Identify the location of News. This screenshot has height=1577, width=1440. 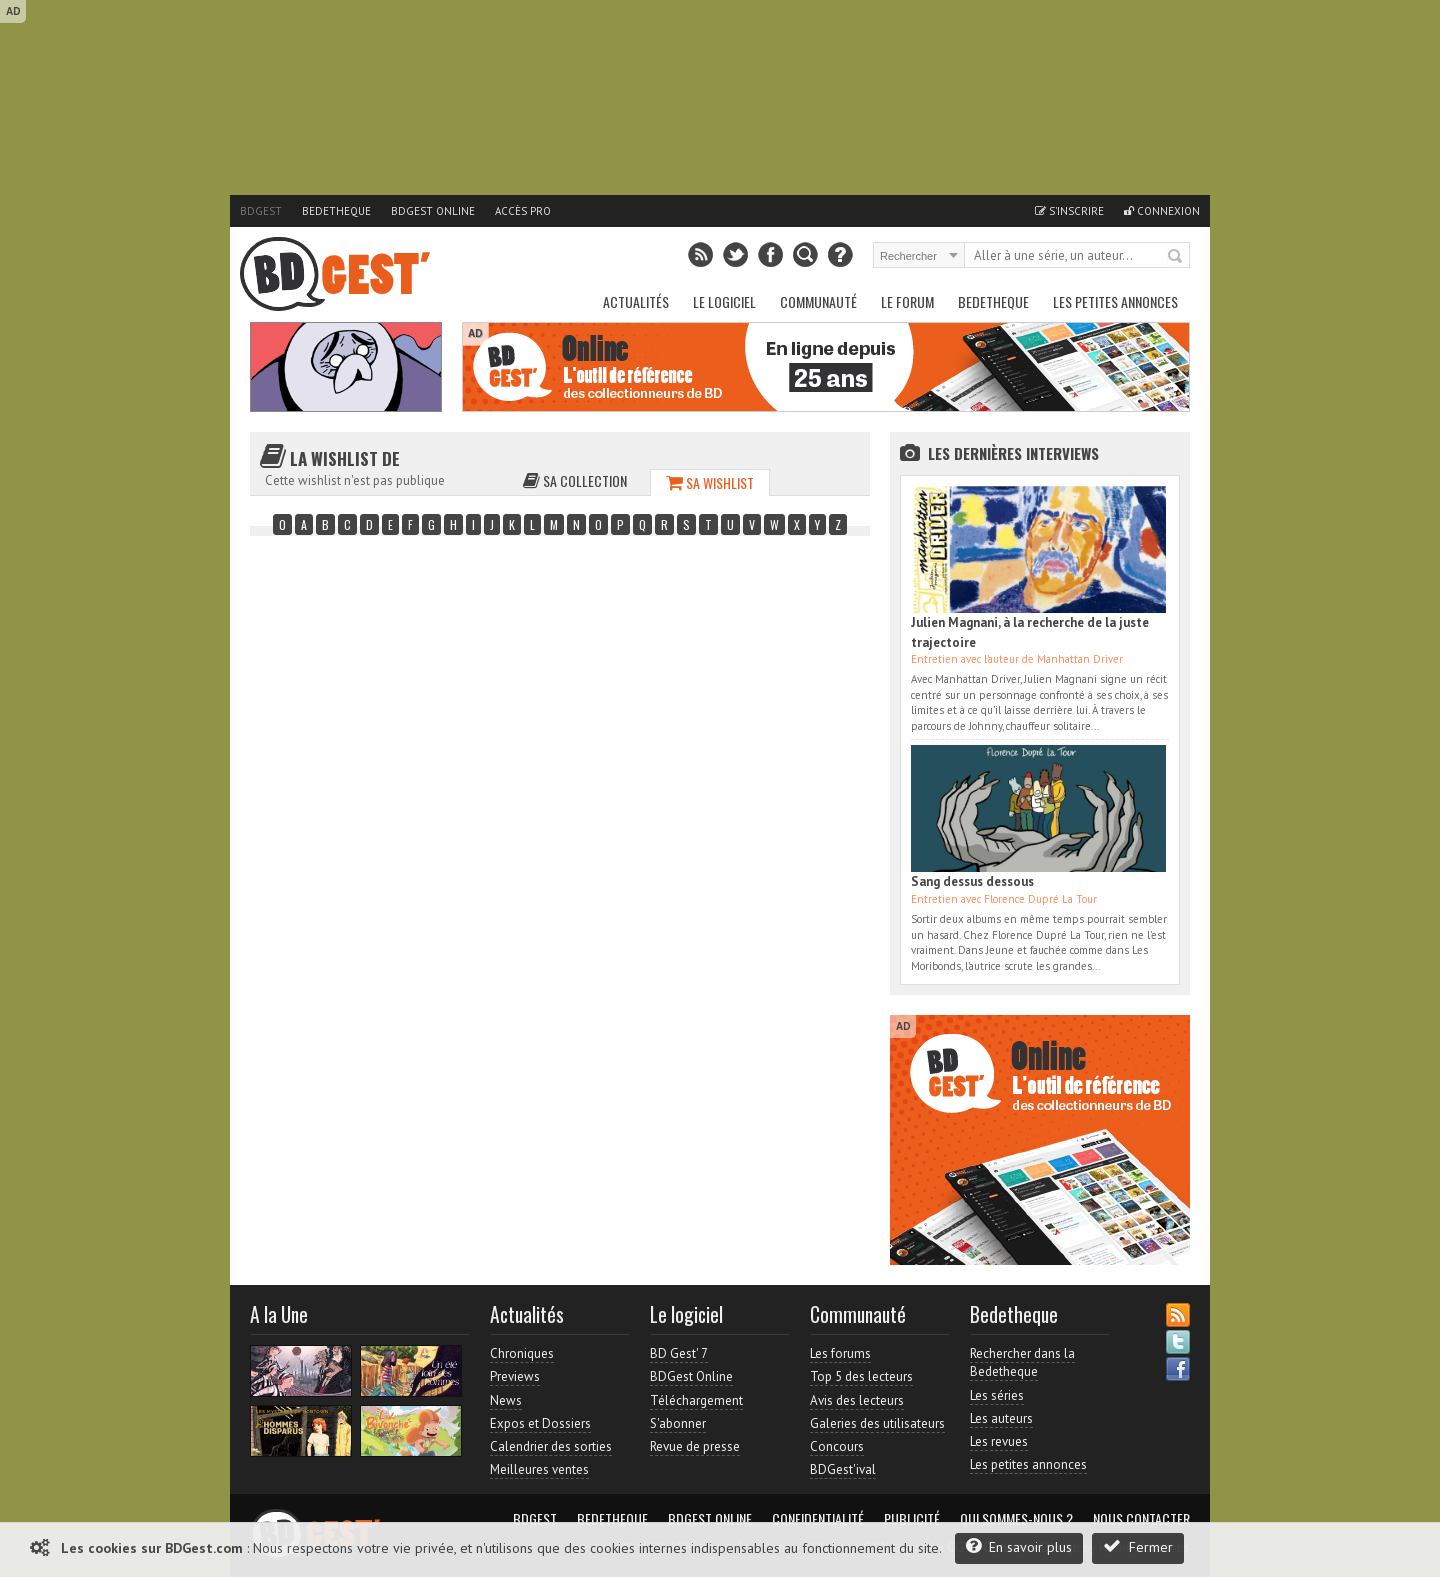
(506, 1400).